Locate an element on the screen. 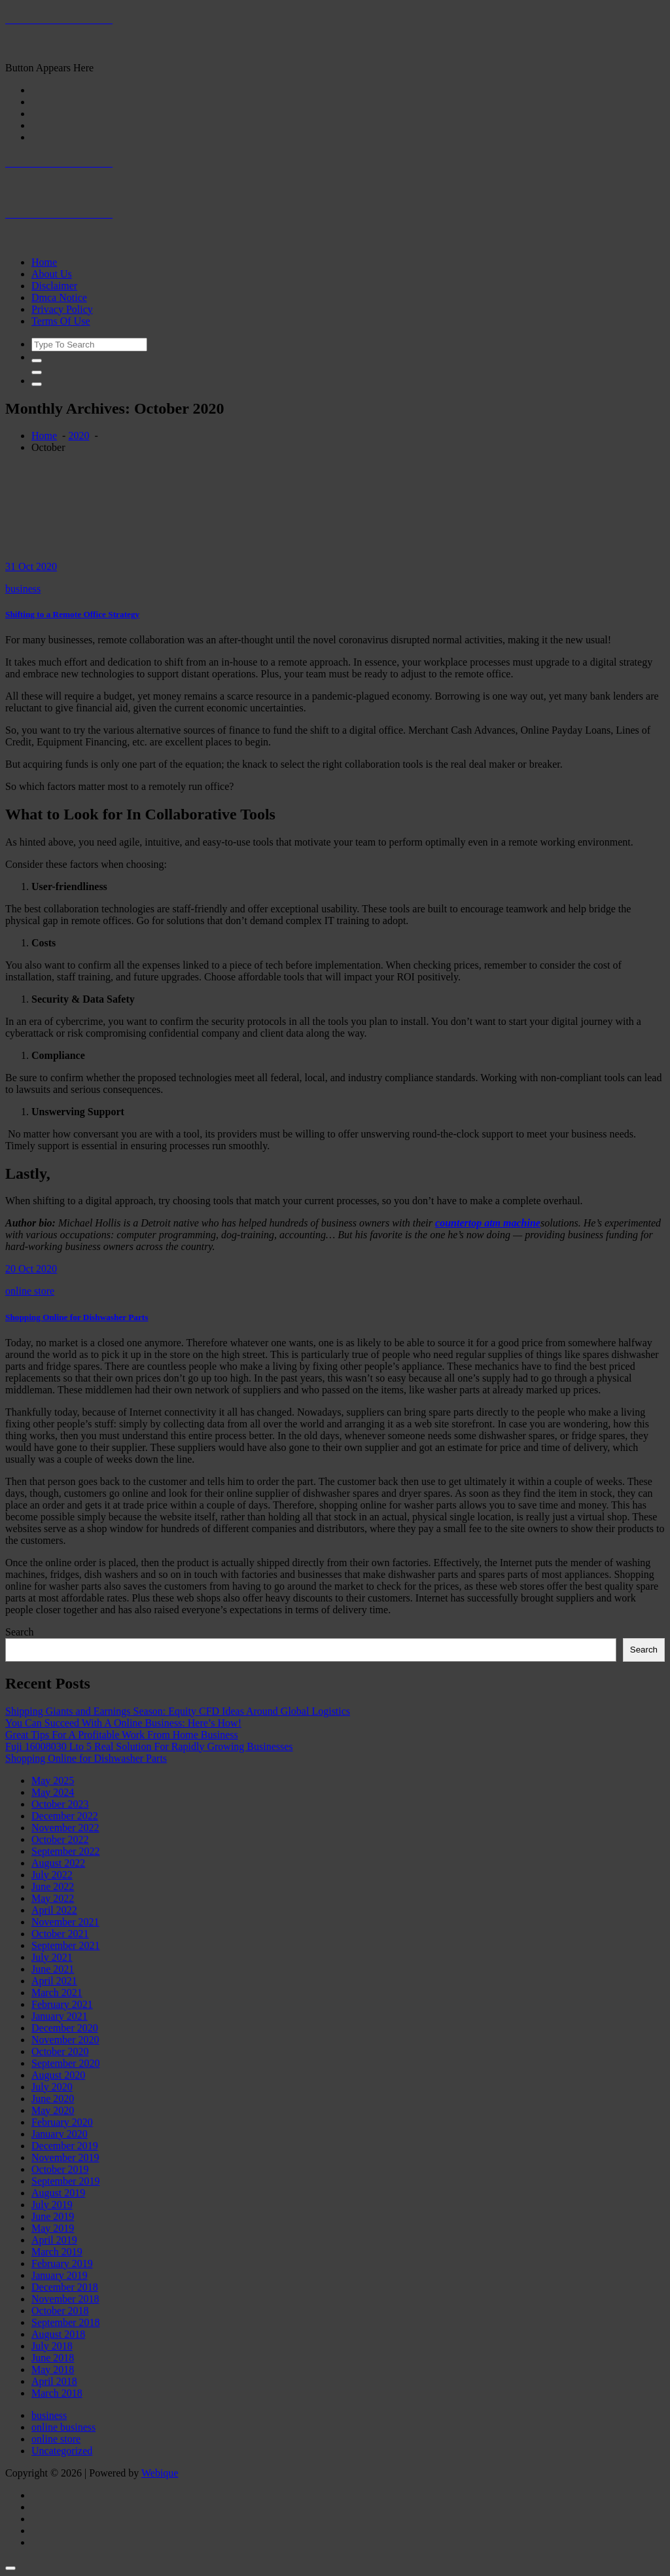 The width and height of the screenshot is (670, 2576). April 2022 is located at coordinates (54, 1910).